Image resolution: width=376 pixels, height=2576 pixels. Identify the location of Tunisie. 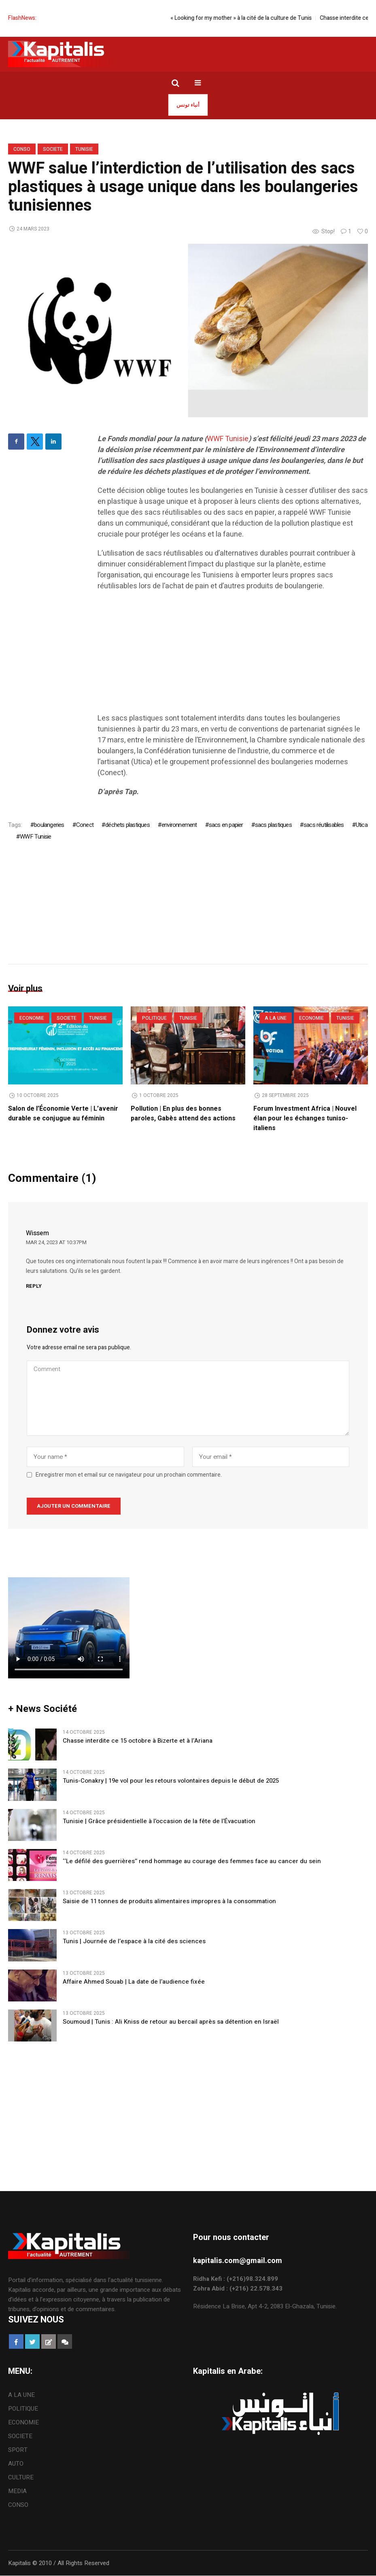
(84, 149).